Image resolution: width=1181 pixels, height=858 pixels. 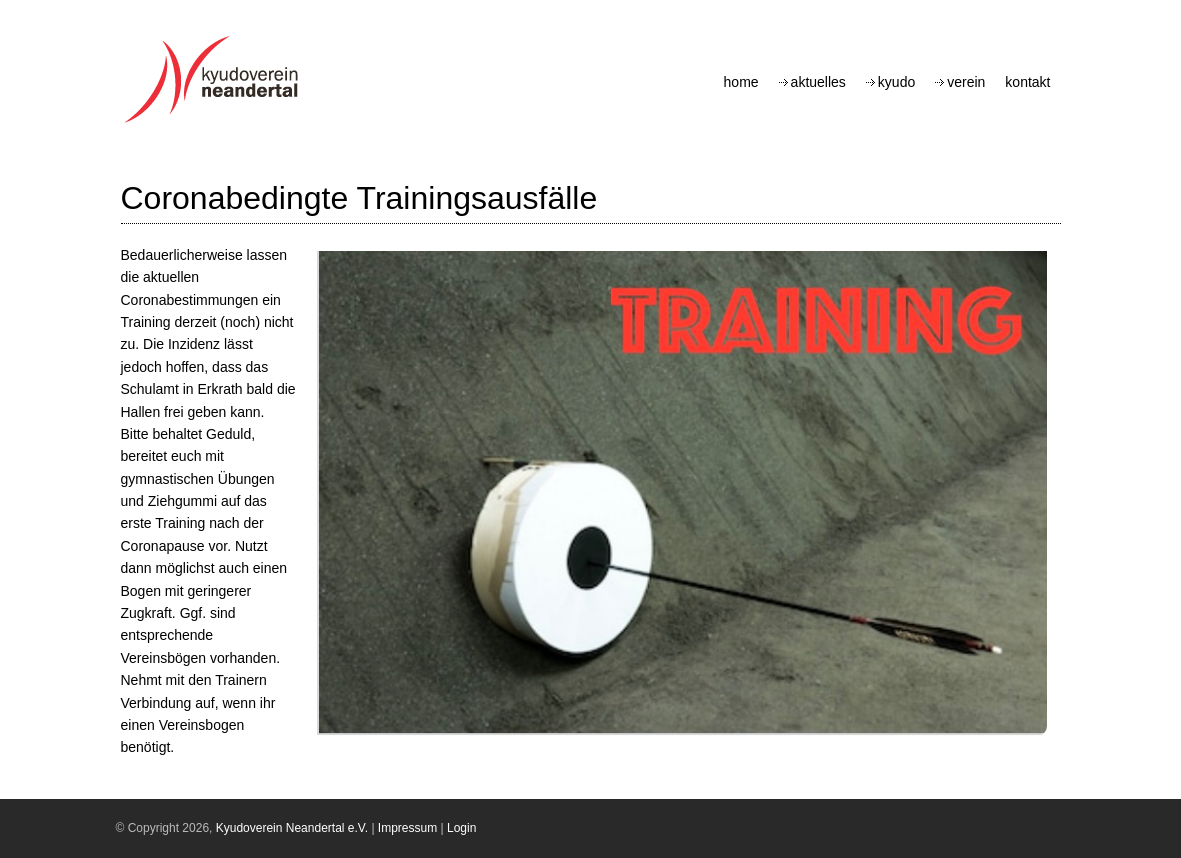 What do you see at coordinates (896, 82) in the screenshot?
I see `Kyudo` at bounding box center [896, 82].